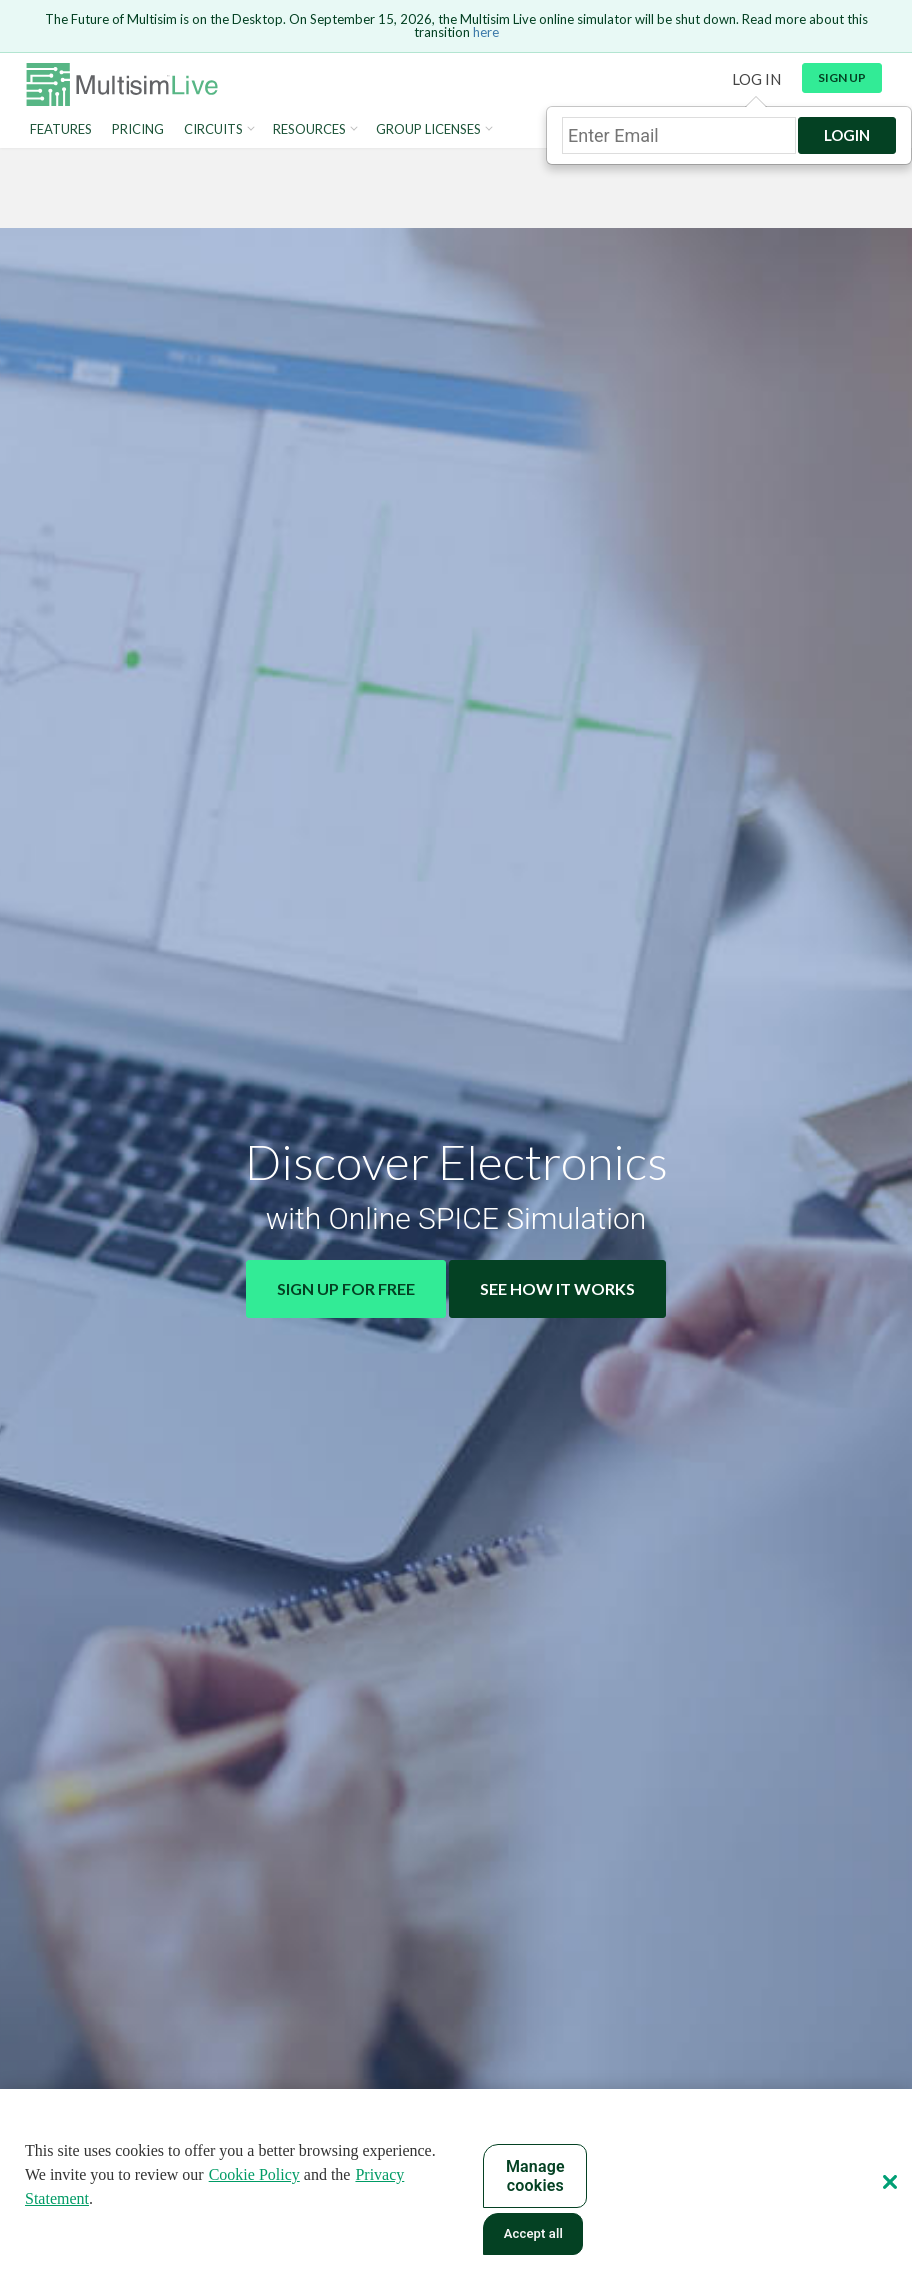  Describe the element at coordinates (346, 1288) in the screenshot. I see `Sign Up for Free` at that location.